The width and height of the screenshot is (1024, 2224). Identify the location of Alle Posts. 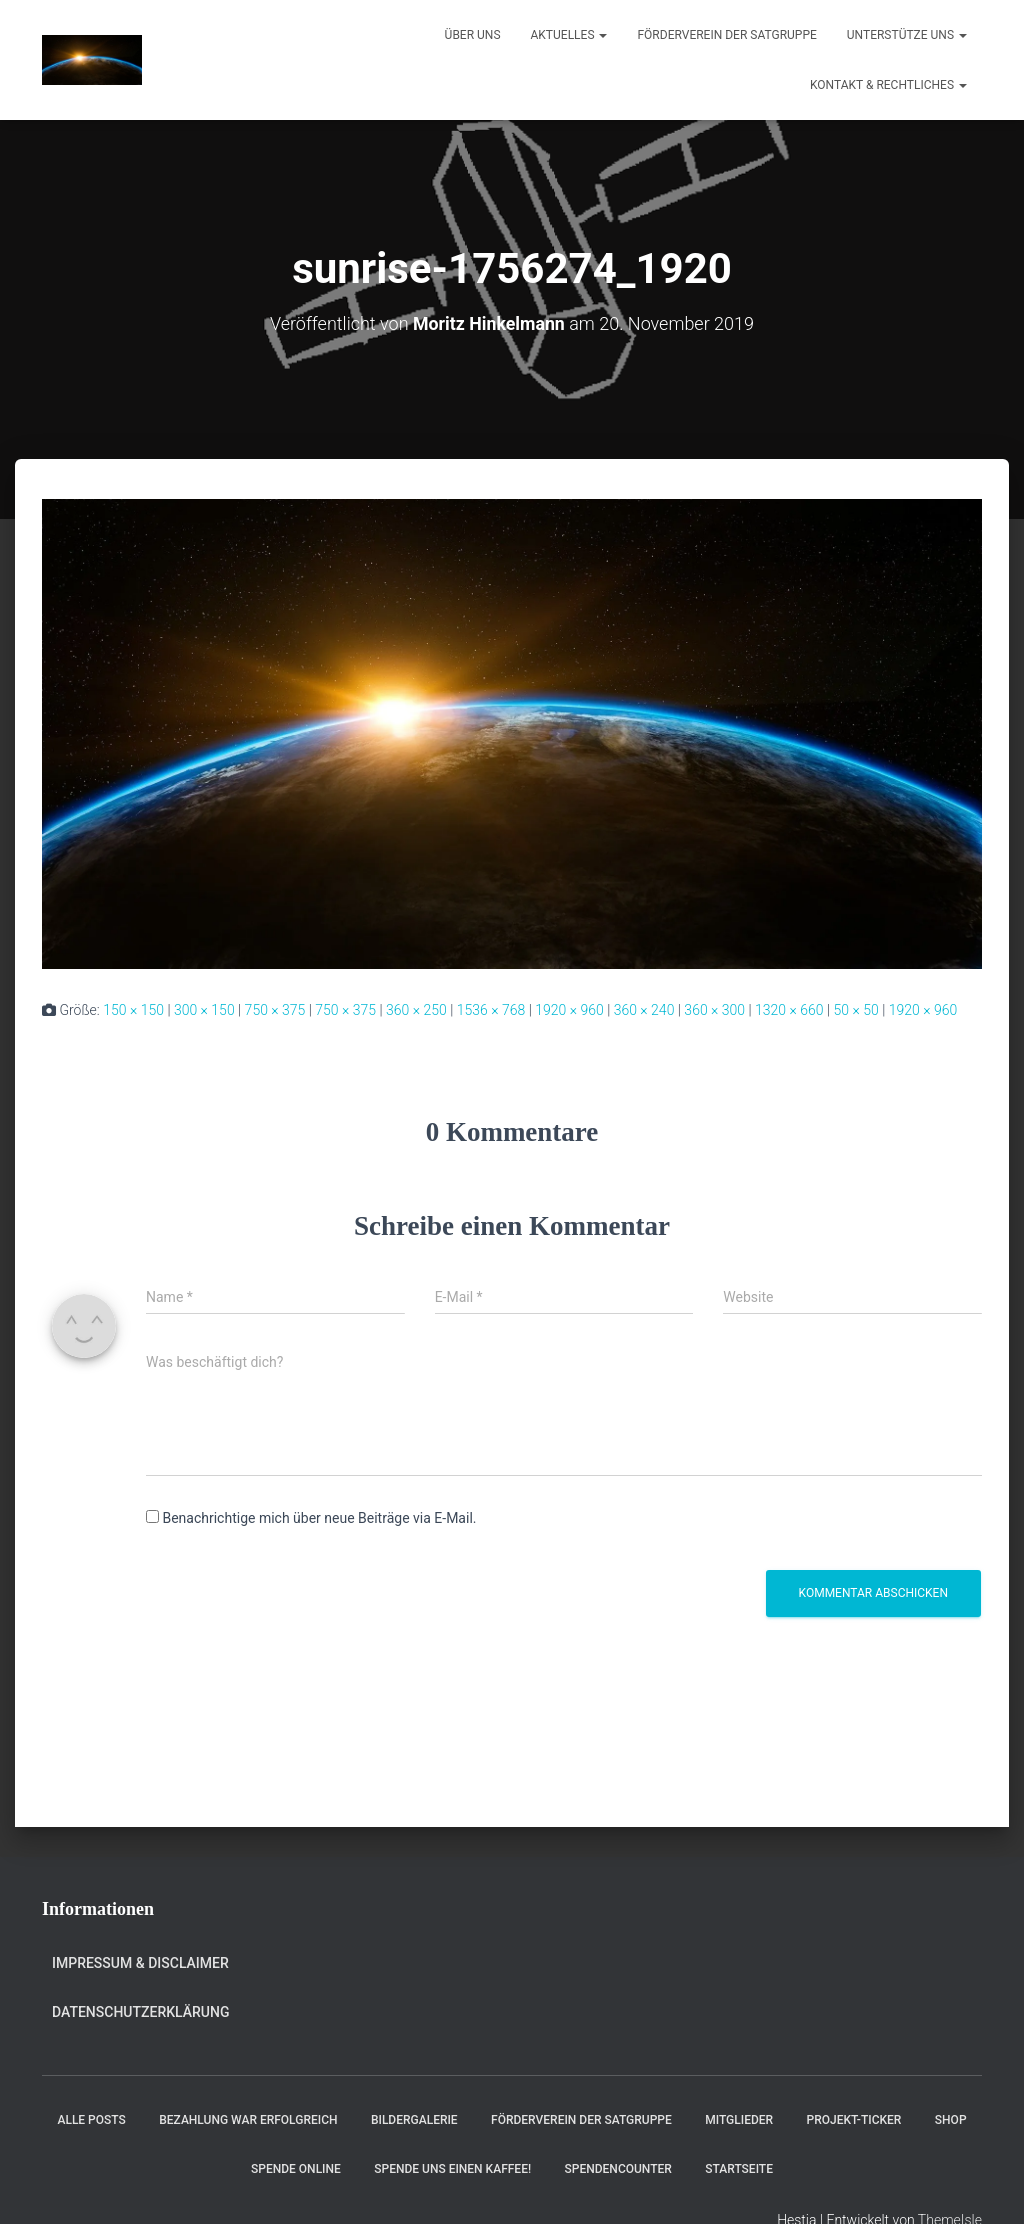
(91, 2119).